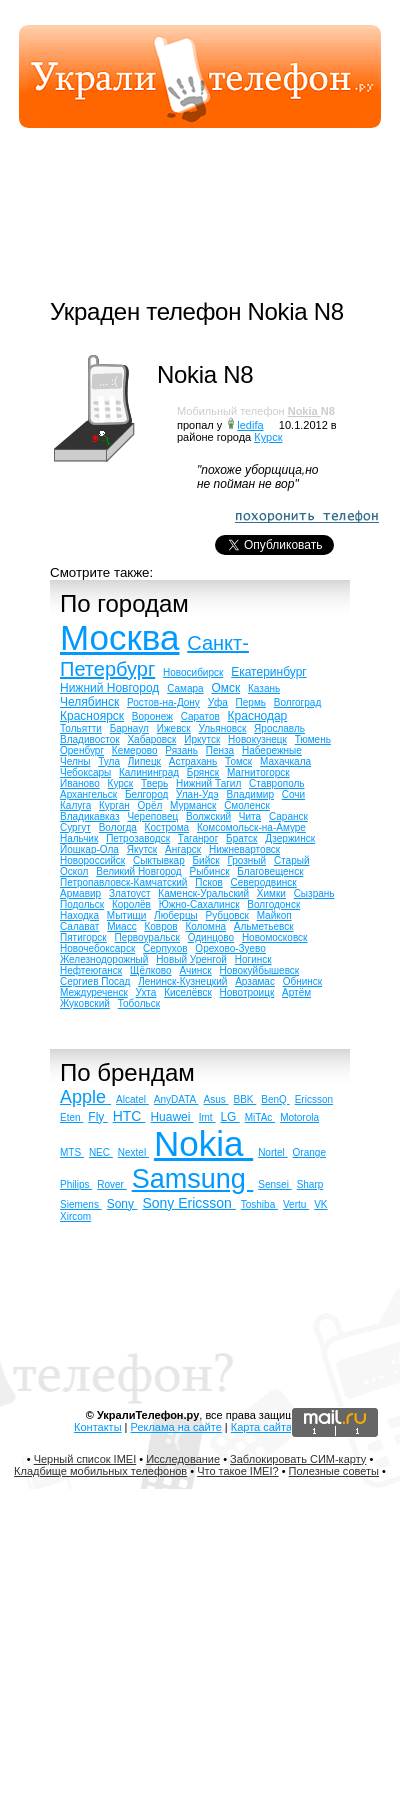  What do you see at coordinates (85, 1459) in the screenshot?
I see `Черный список IMEI` at bounding box center [85, 1459].